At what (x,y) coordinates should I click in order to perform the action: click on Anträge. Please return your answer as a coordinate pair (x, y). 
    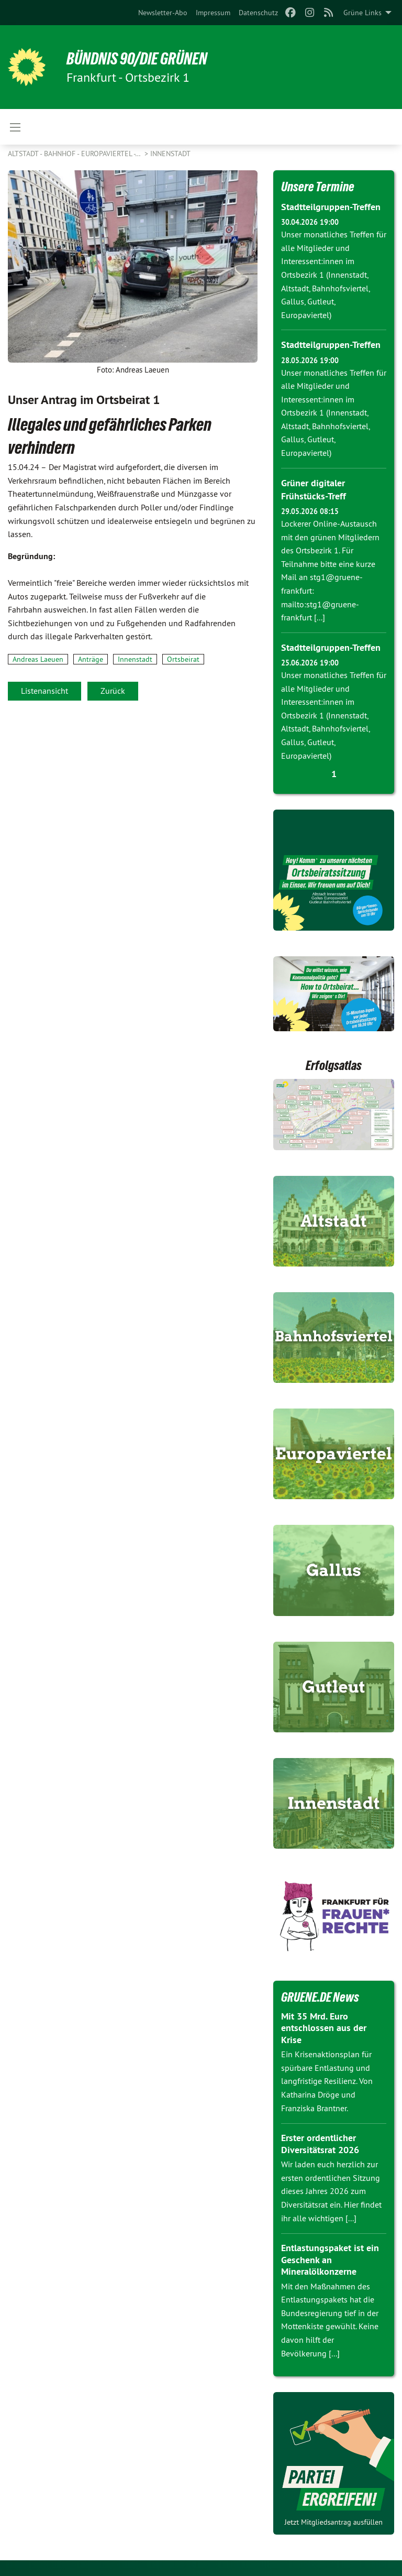
    Looking at the image, I should click on (90, 659).